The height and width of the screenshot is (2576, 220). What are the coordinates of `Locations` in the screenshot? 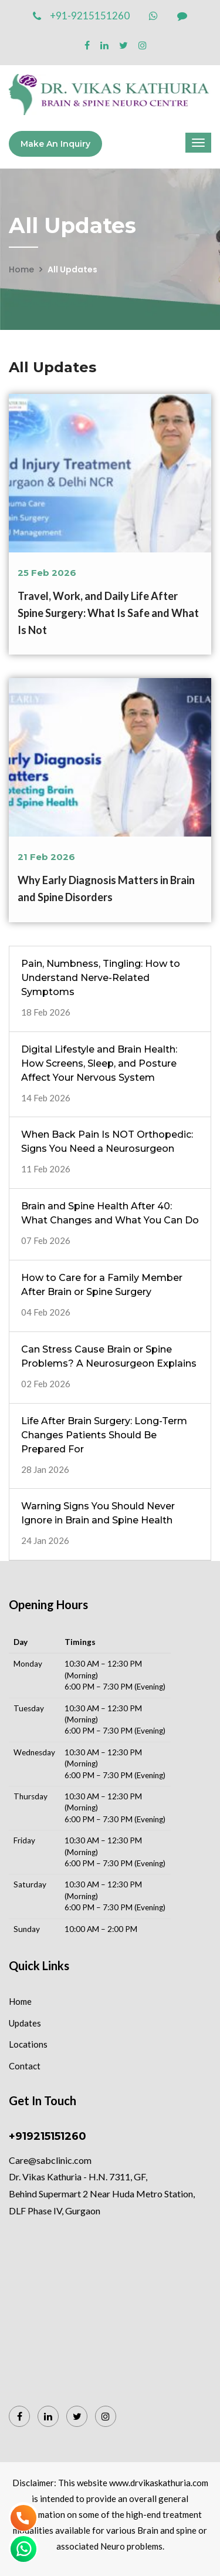 It's located at (28, 2044).